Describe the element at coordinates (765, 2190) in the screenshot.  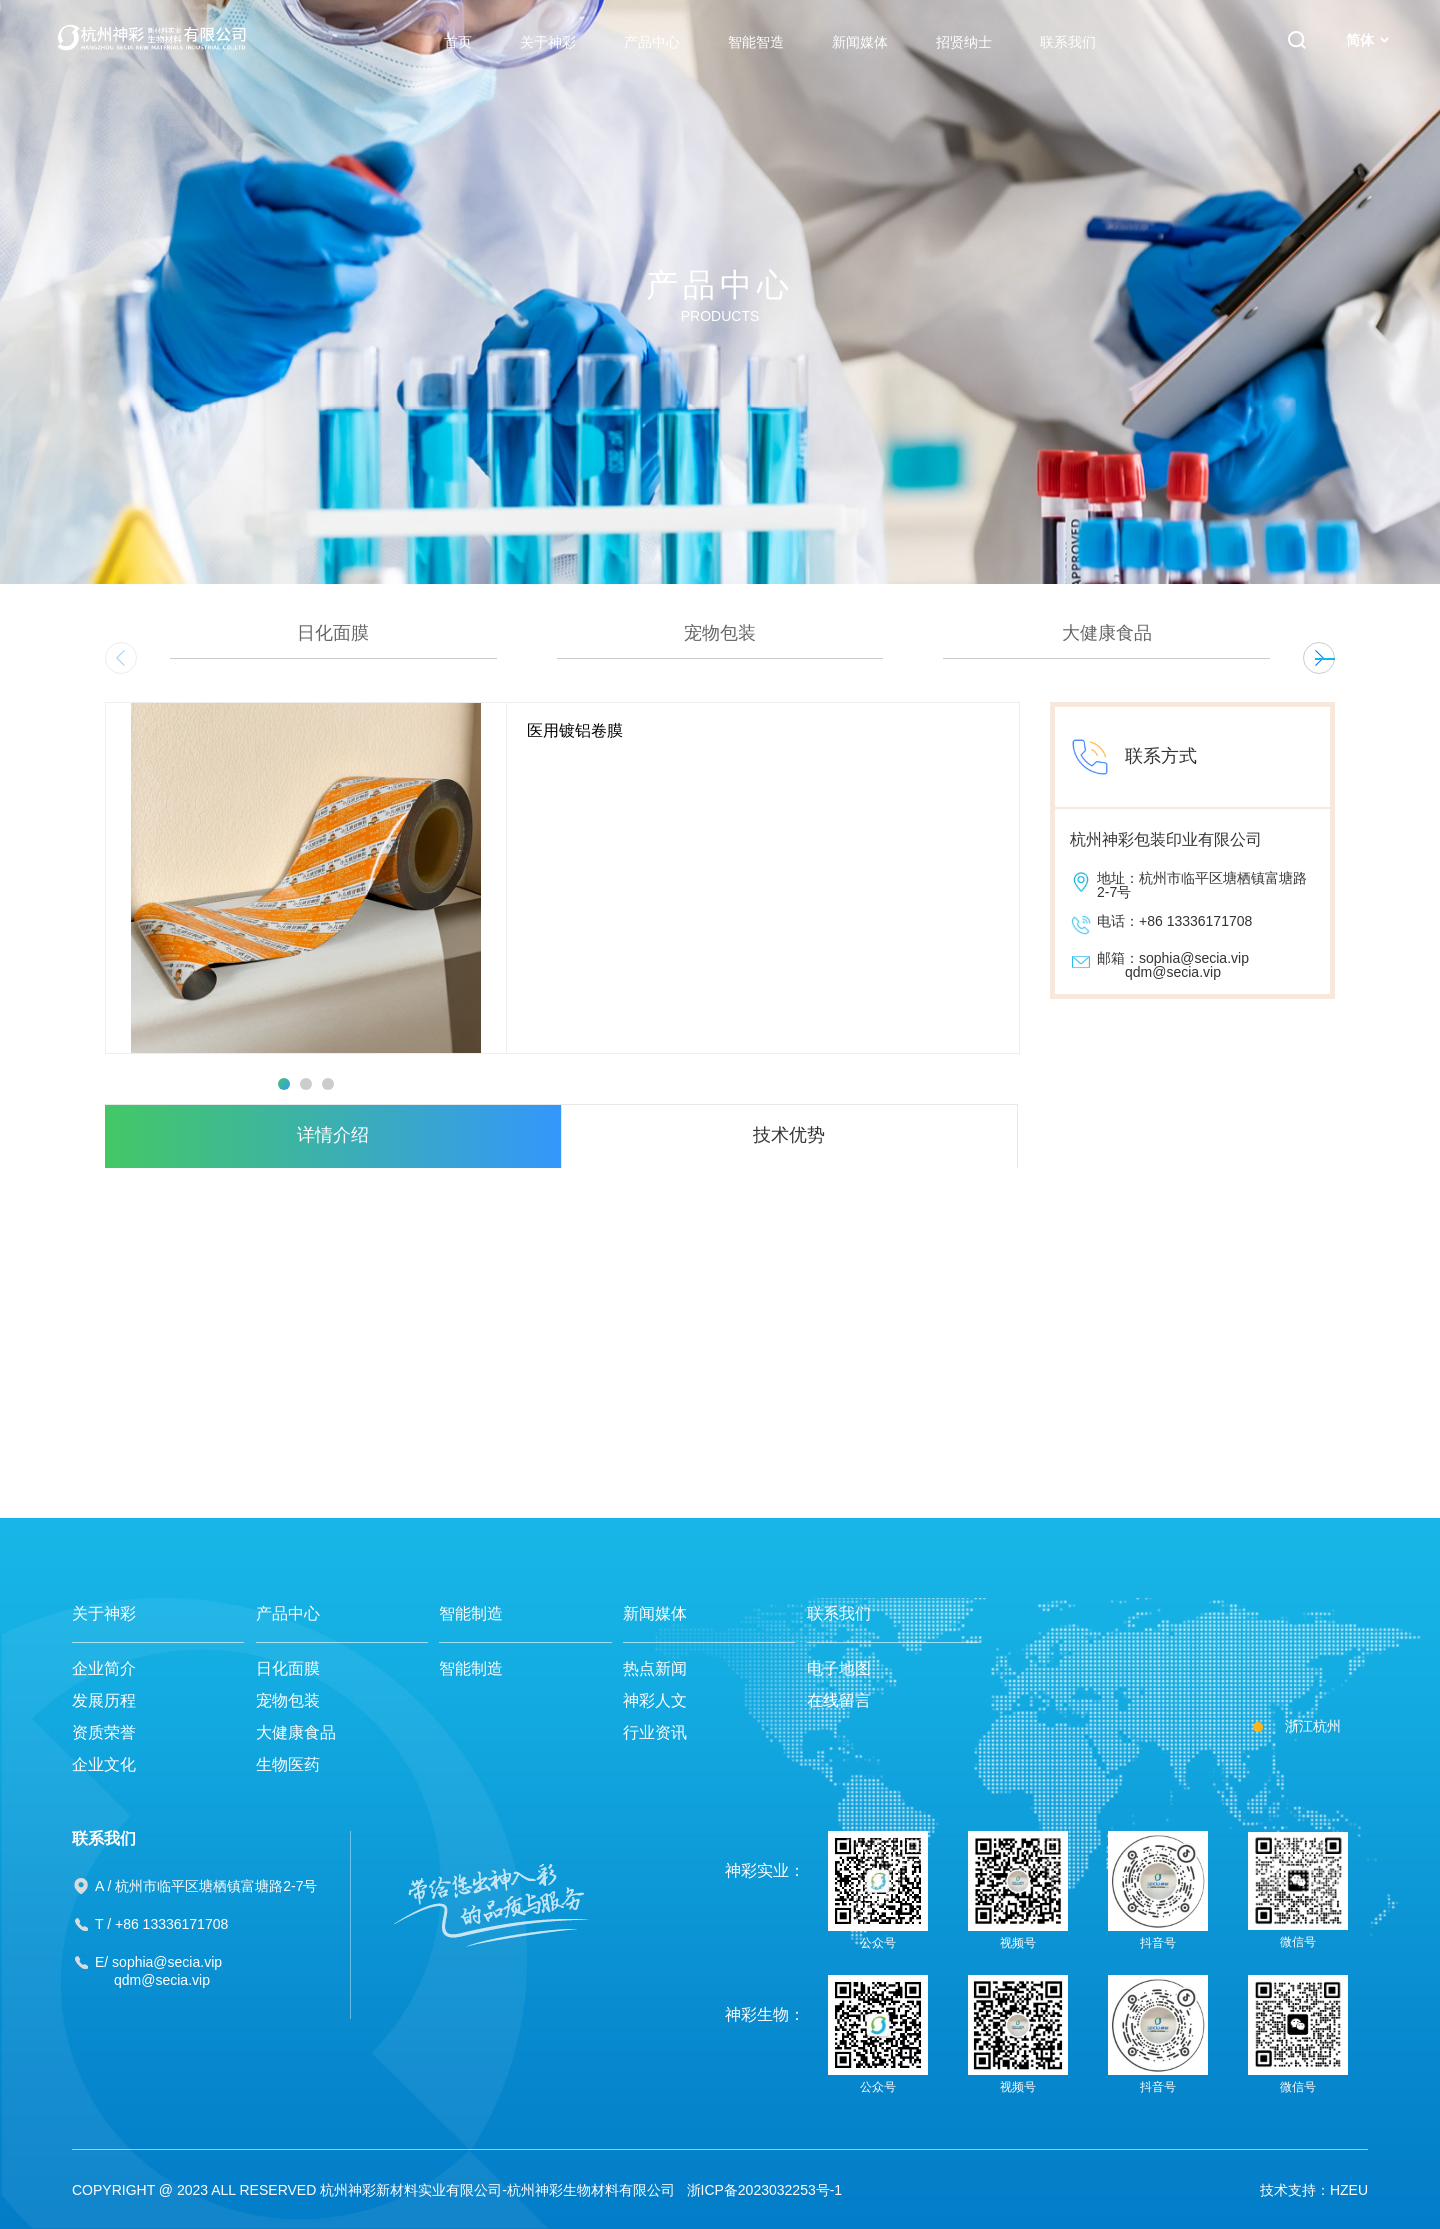
I see `浙ICP备2023032253号-1` at that location.